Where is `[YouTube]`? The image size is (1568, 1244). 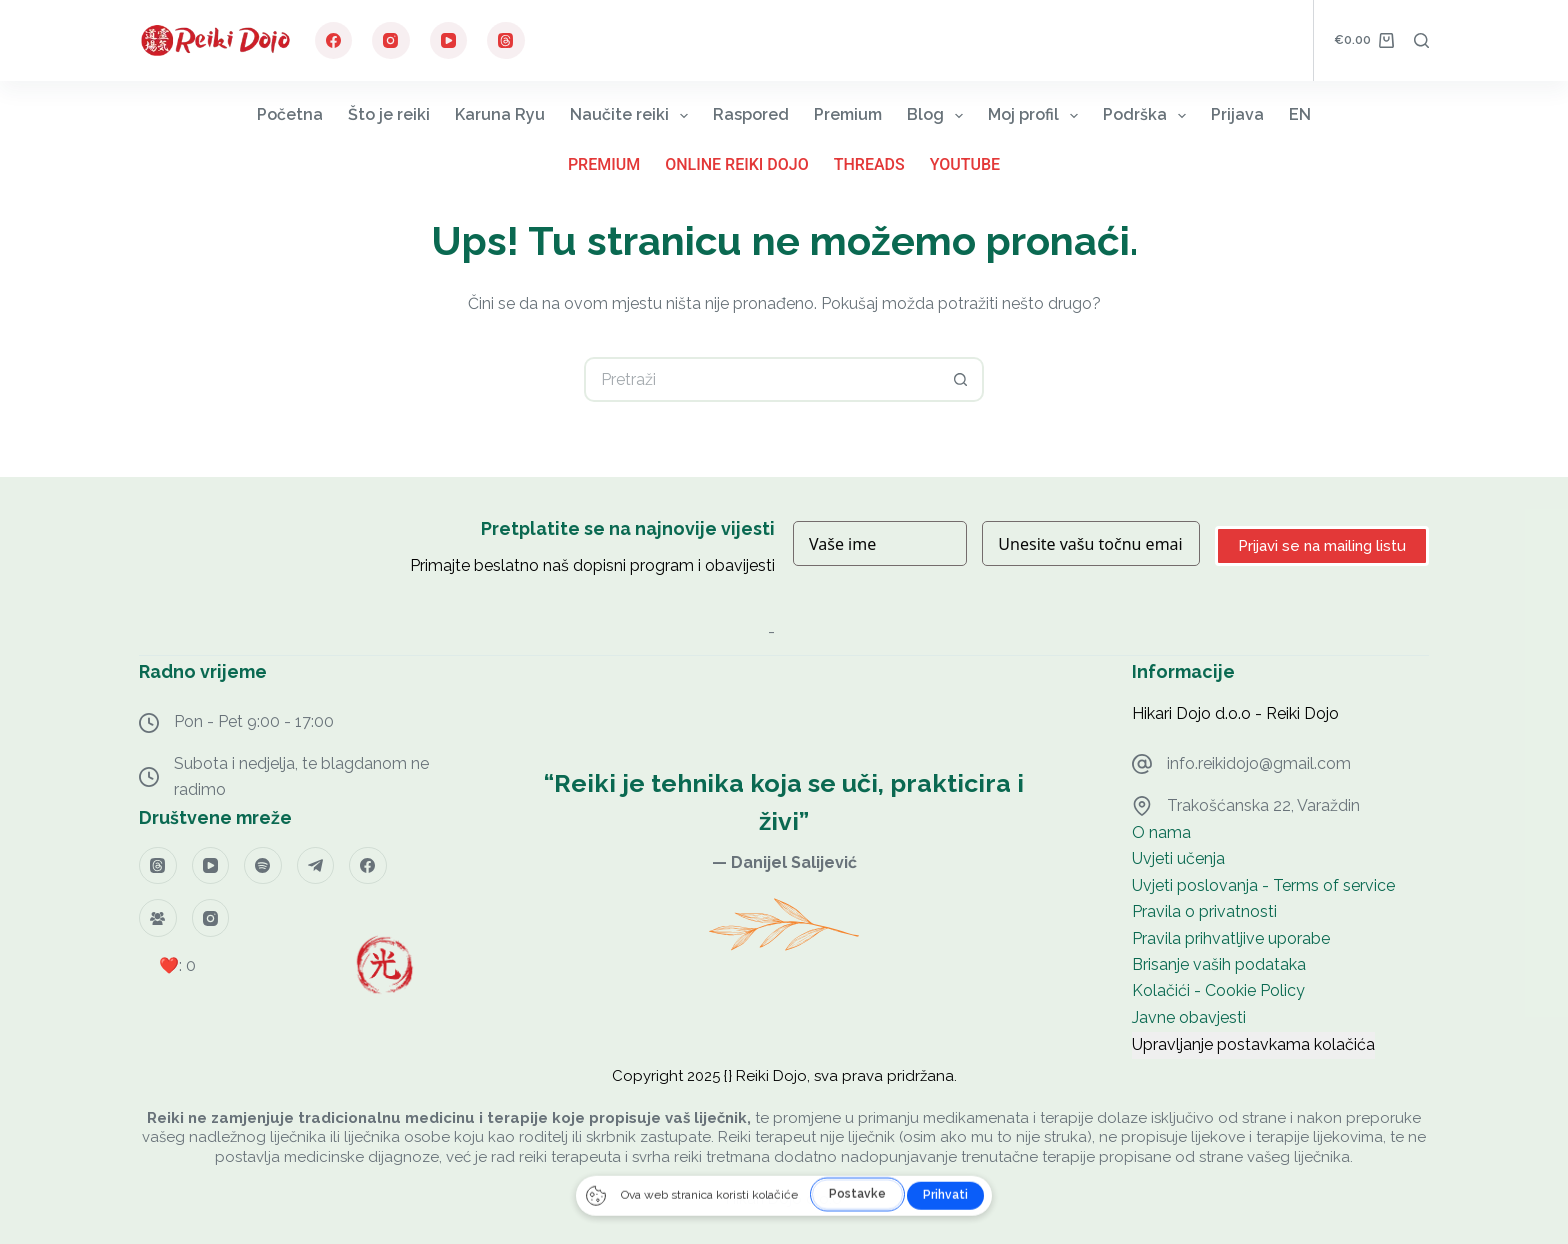 [YouTube] is located at coordinates (449, 41).